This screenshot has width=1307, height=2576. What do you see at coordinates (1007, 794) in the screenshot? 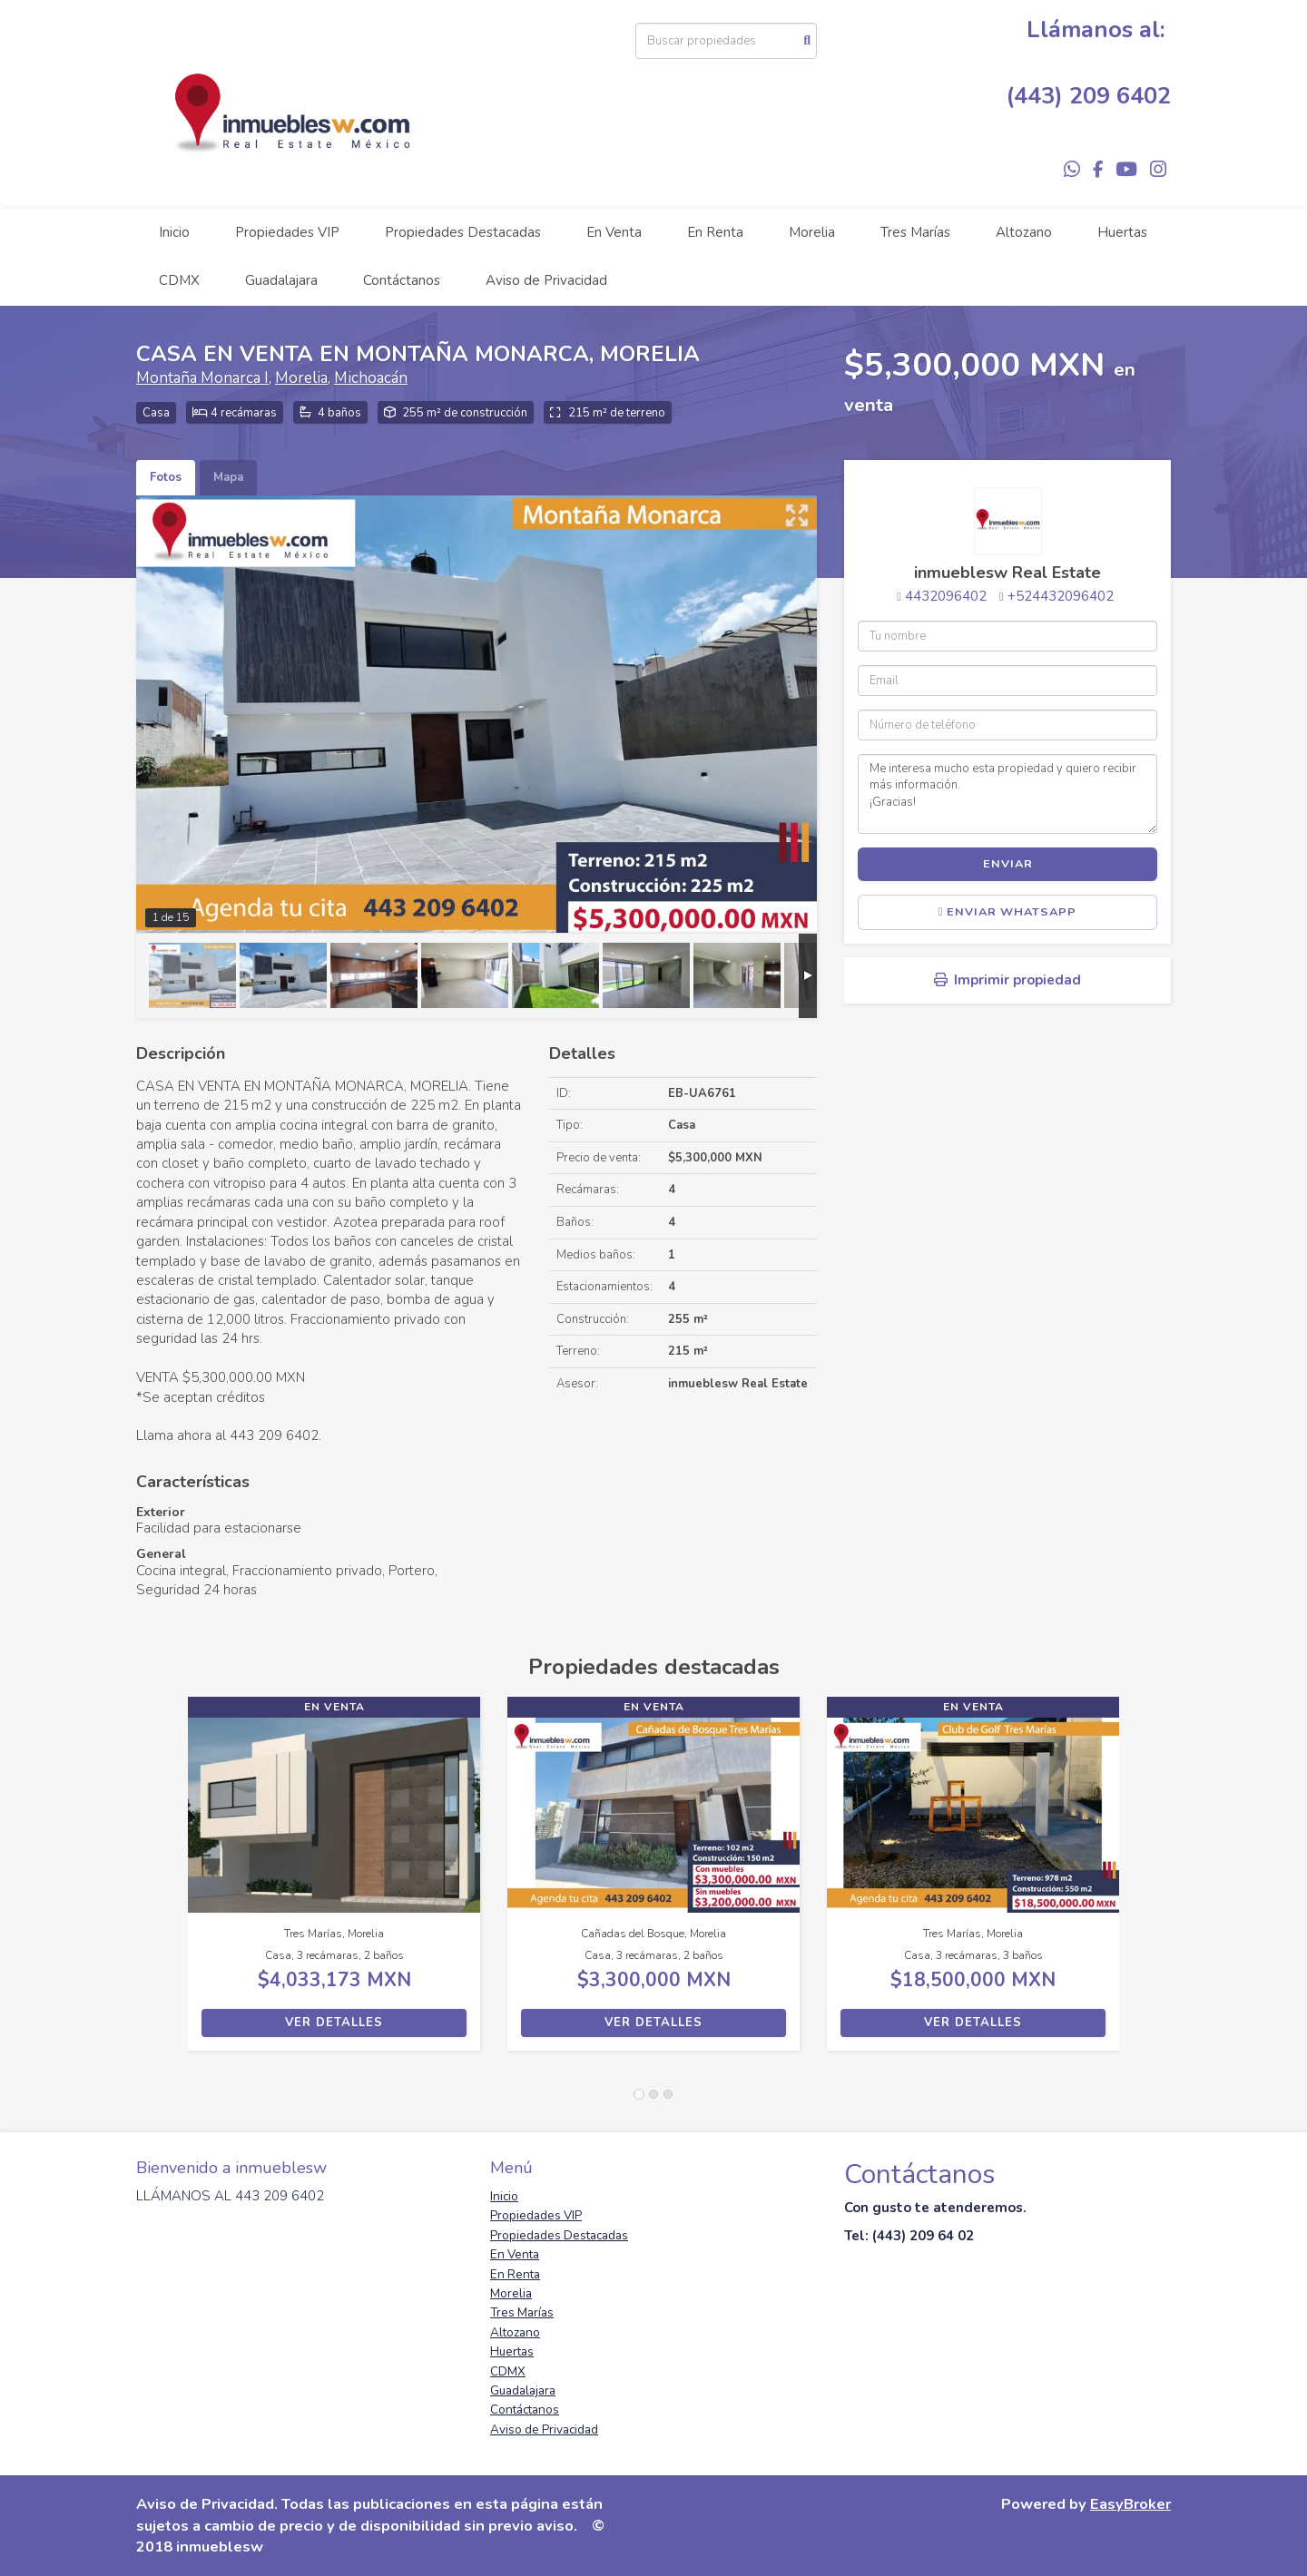
I see `Me interesa mucho esta propiedad y quiero recibir más información. ¡Gracias!` at bounding box center [1007, 794].